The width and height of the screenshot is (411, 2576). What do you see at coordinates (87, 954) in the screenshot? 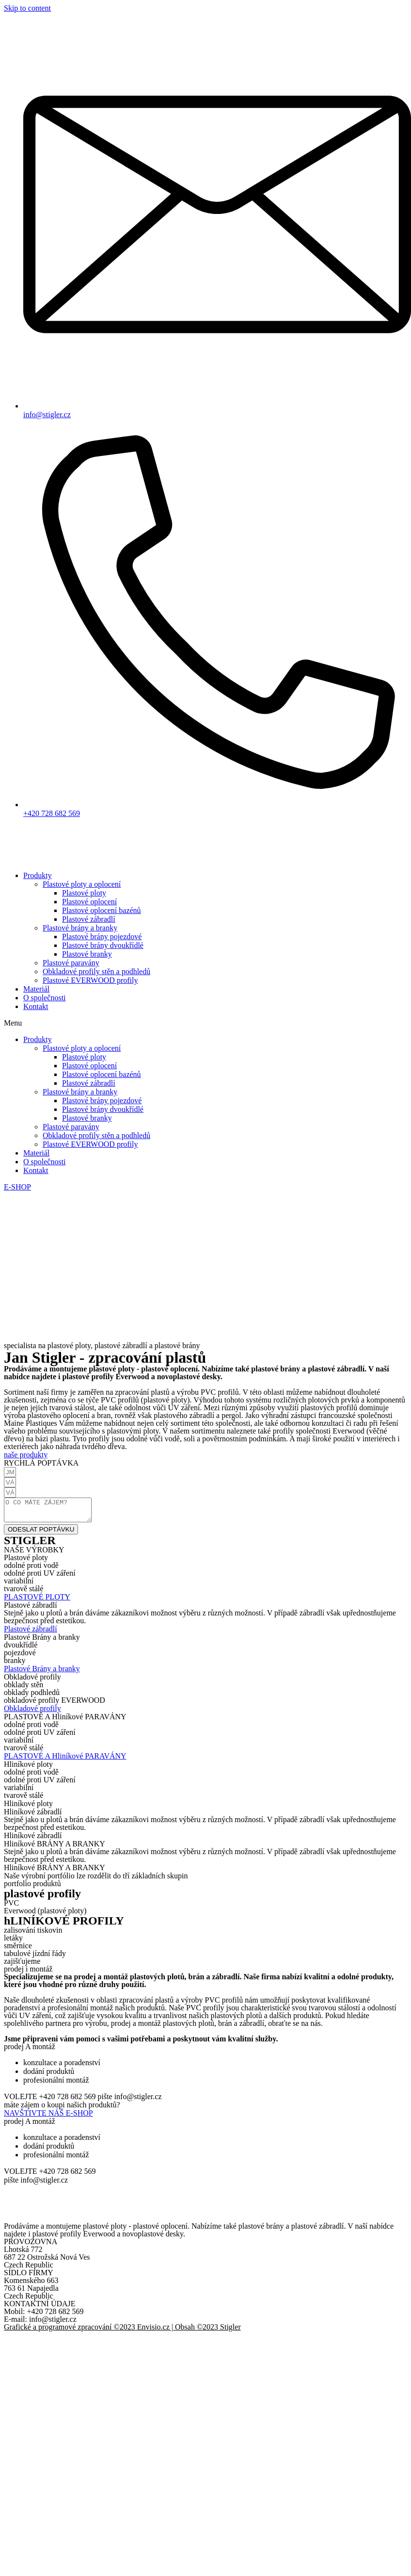
I see `Plastové branky` at bounding box center [87, 954].